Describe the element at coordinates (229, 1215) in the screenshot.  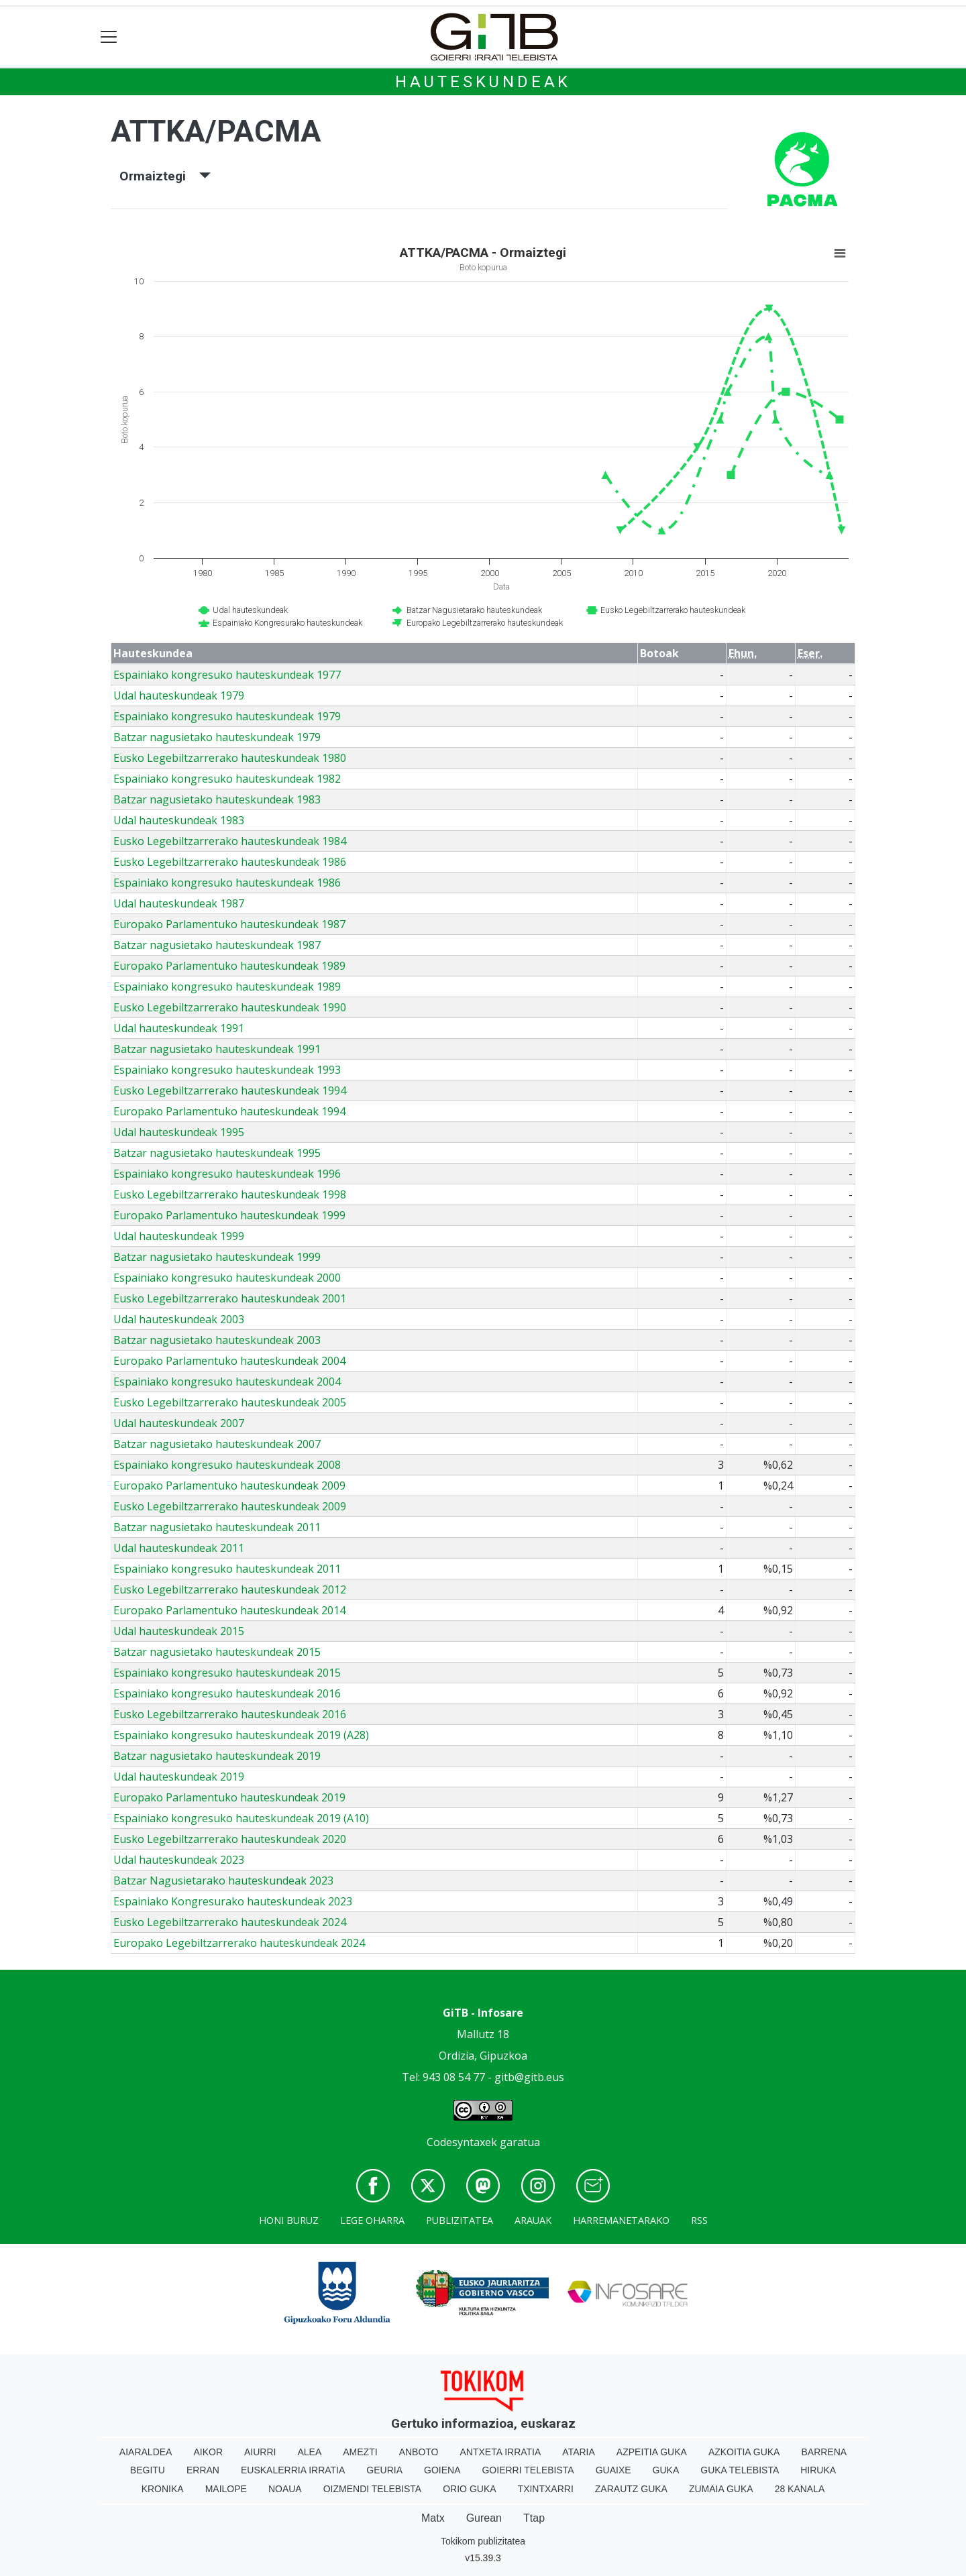
I see `Europako Parlamentuko hauteskundeak 1999` at that location.